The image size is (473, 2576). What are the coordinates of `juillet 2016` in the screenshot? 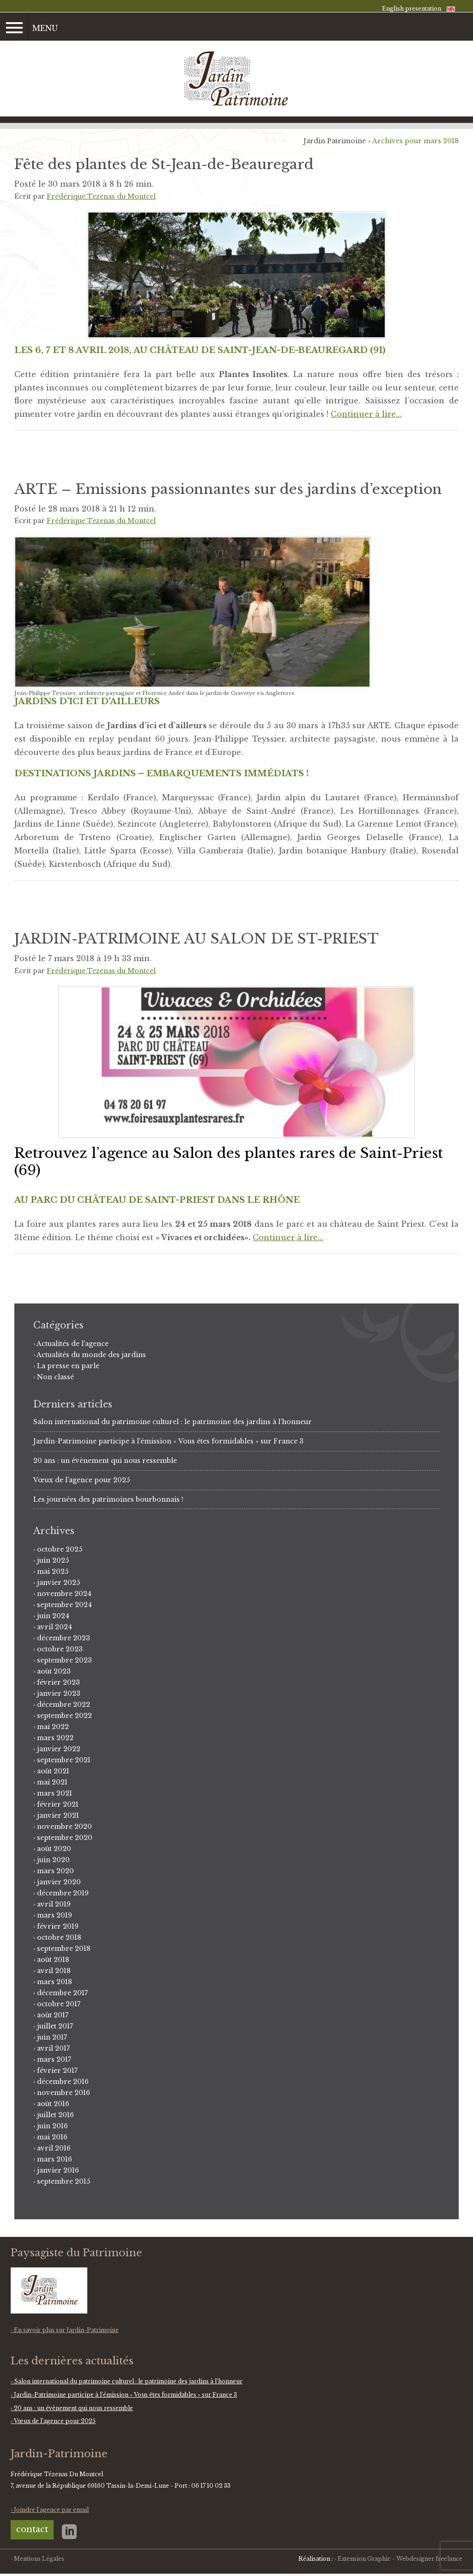 It's located at (55, 2115).